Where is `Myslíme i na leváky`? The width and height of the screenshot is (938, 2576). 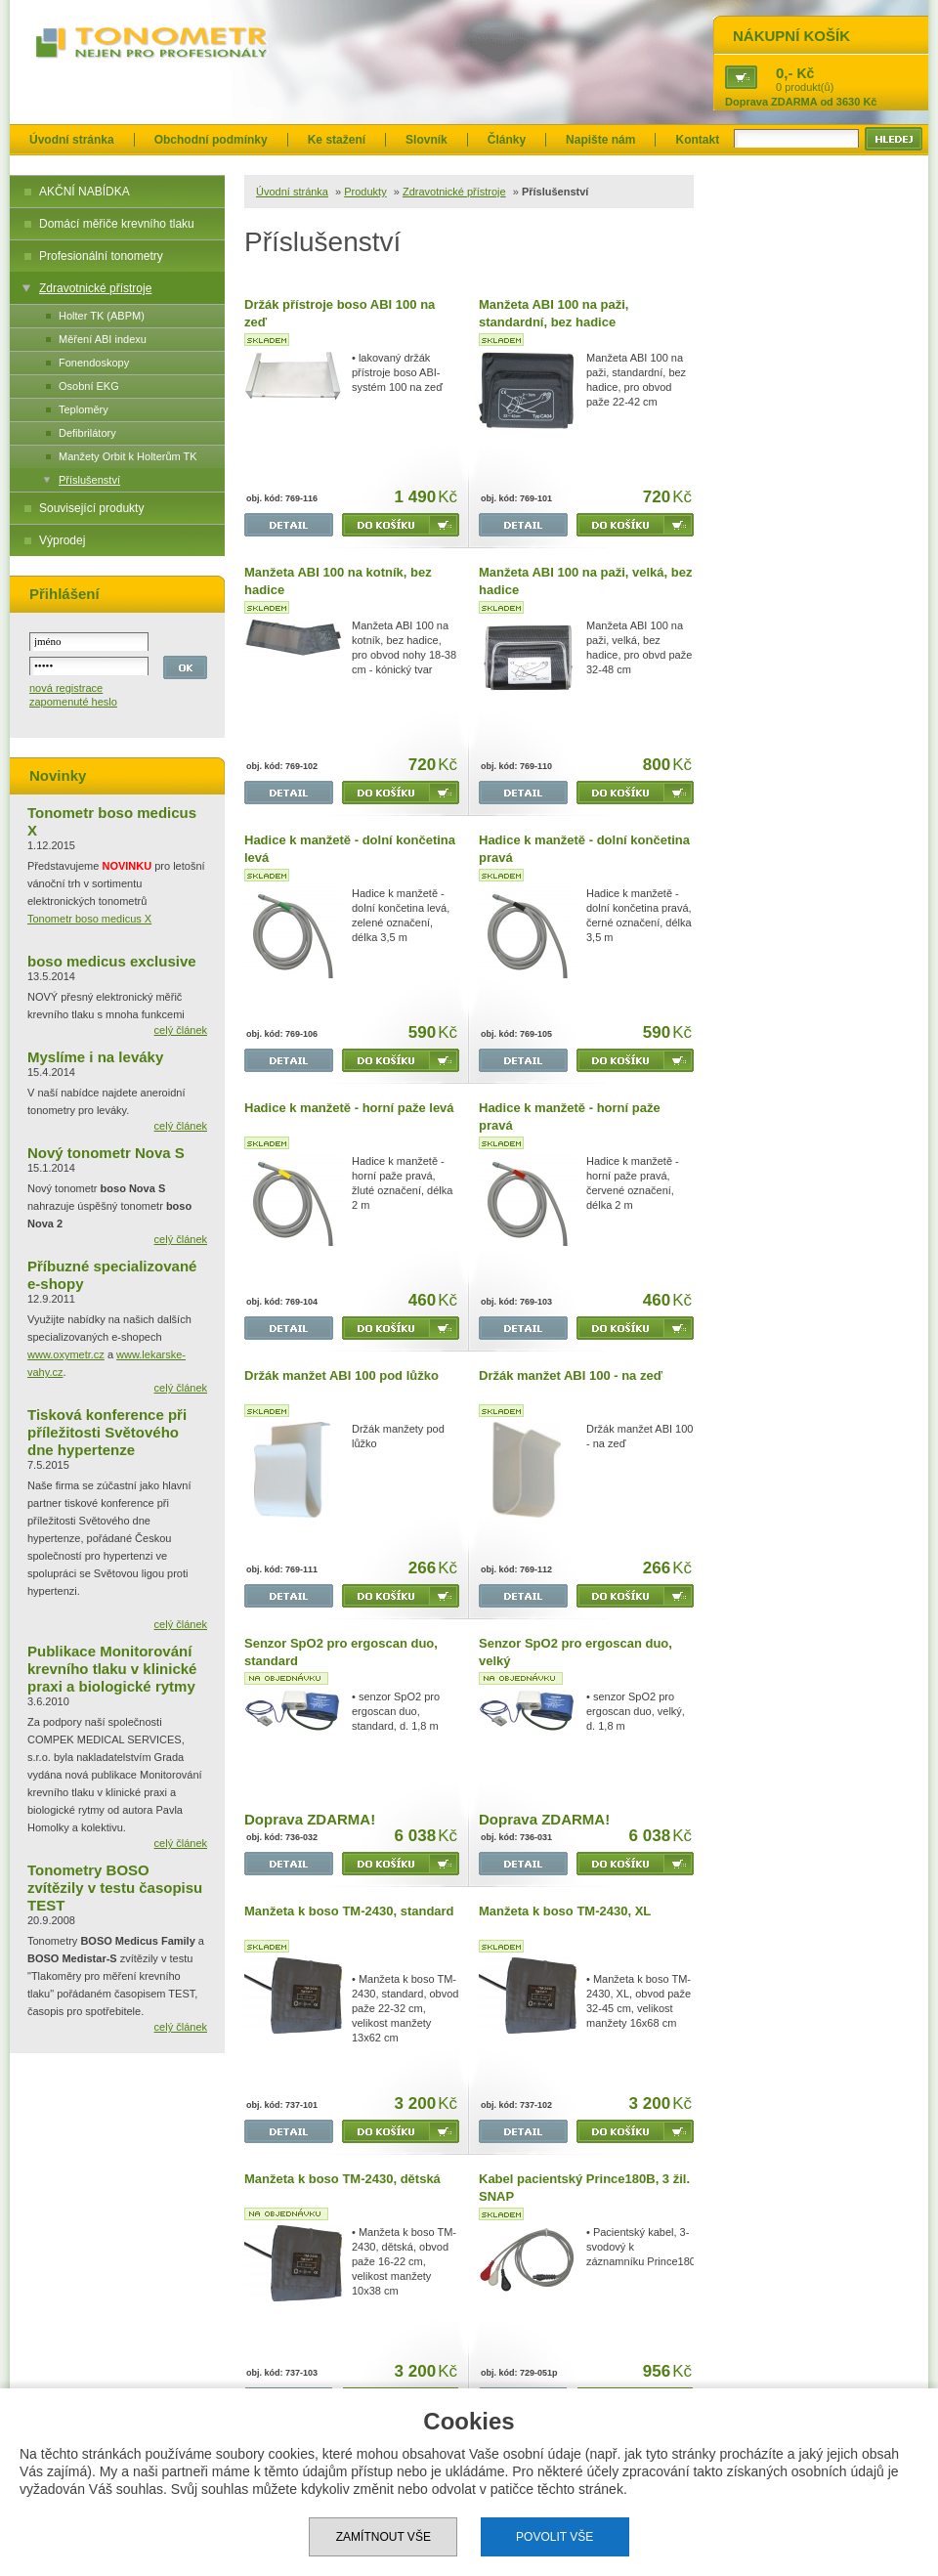
Myslíme i na leváky is located at coordinates (95, 1057).